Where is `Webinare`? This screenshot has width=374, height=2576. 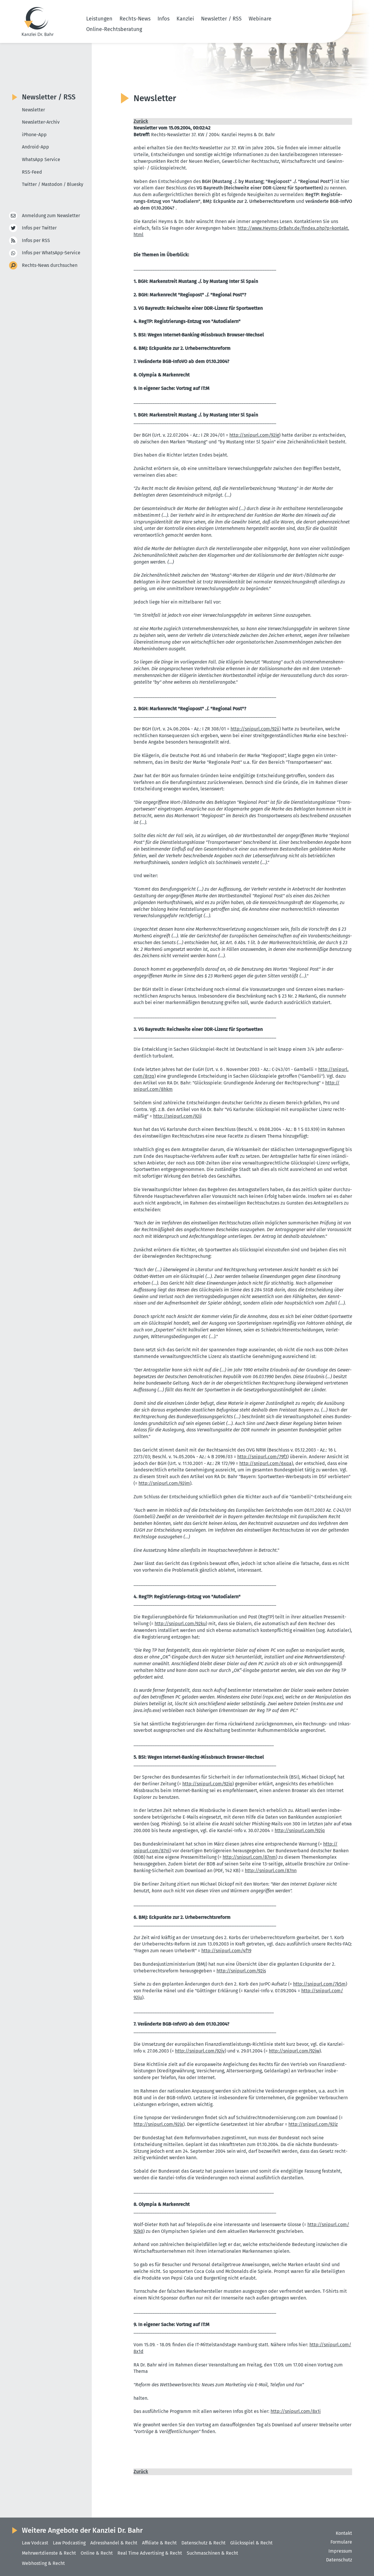
Webinare is located at coordinates (260, 18).